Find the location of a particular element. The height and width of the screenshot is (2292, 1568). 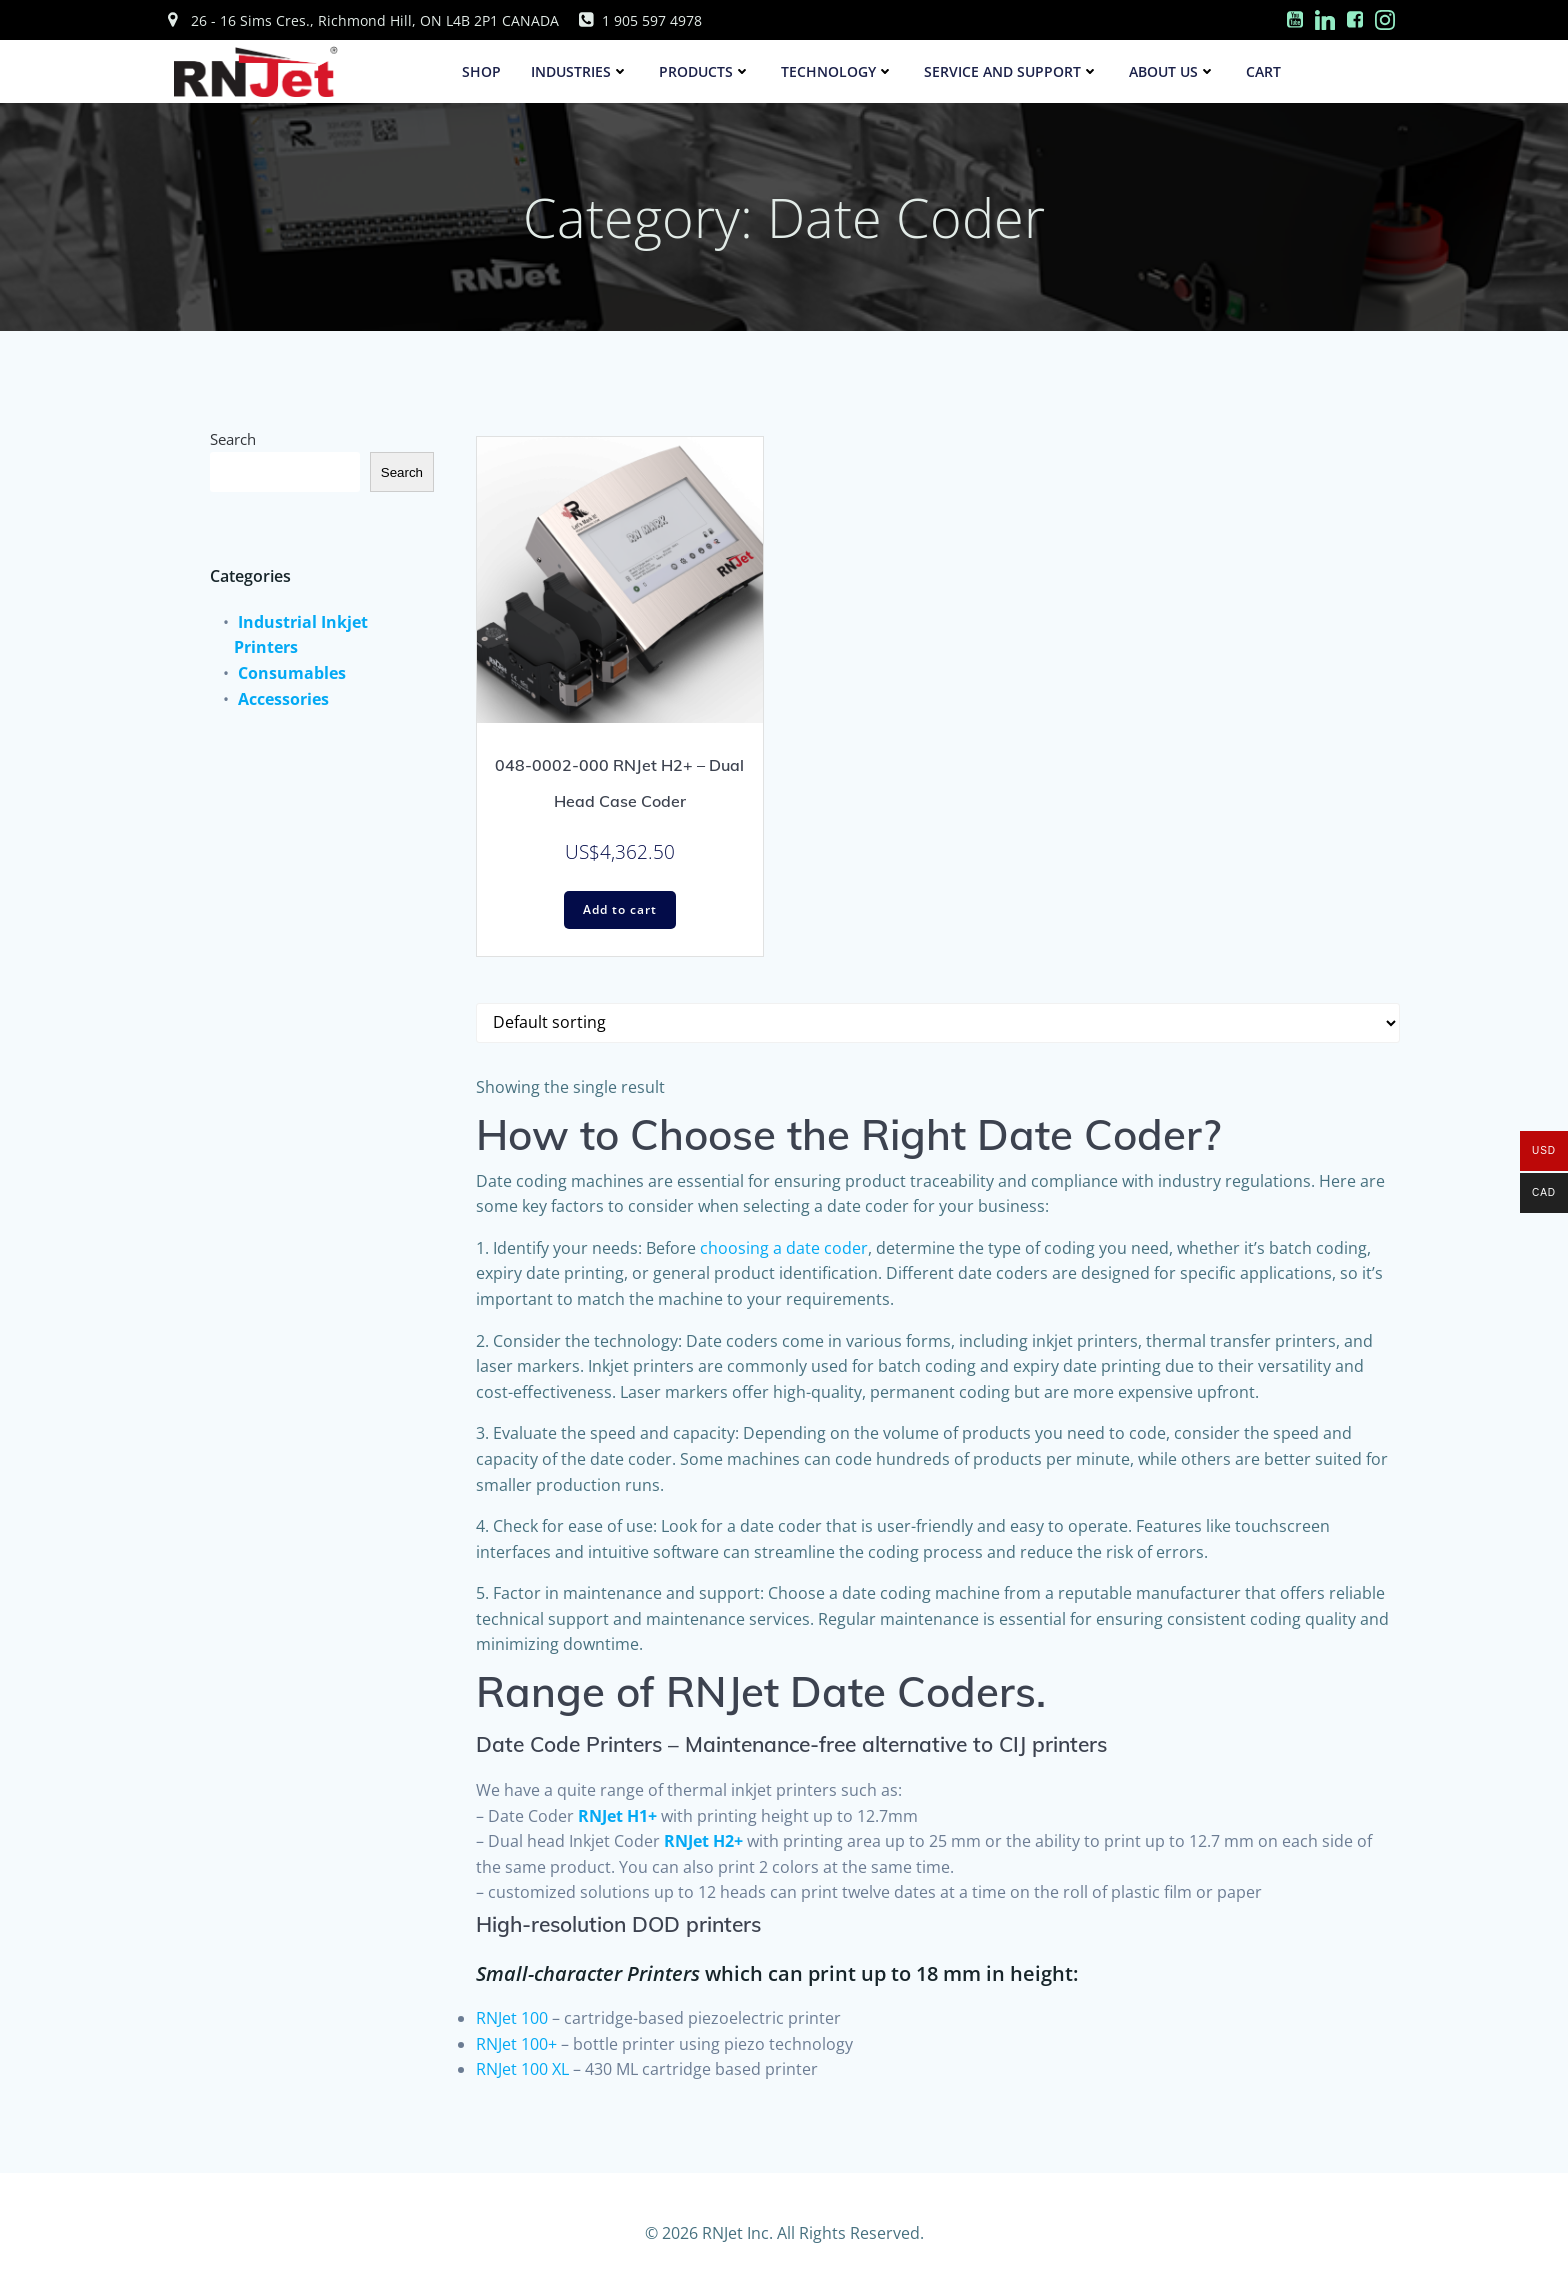

Cart is located at coordinates (1264, 71).